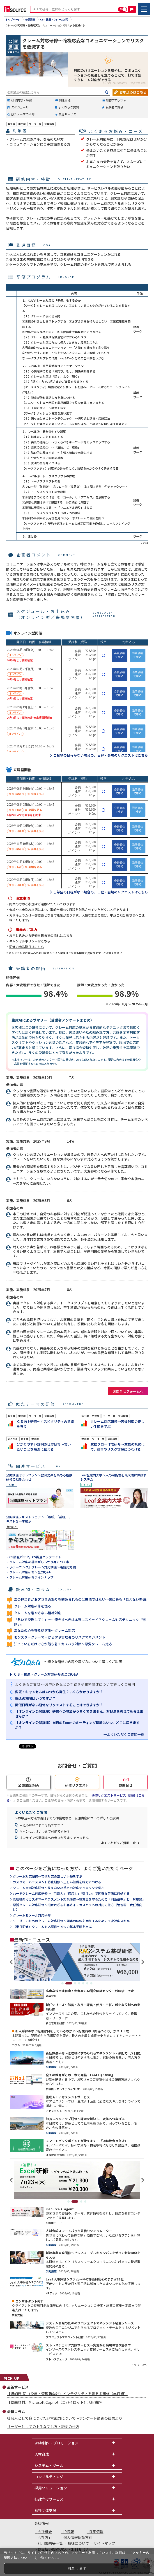 The image size is (154, 2576). Describe the element at coordinates (44, 1831) in the screenshot. I see `キャンセルはいつまで可能ですか？` at that location.